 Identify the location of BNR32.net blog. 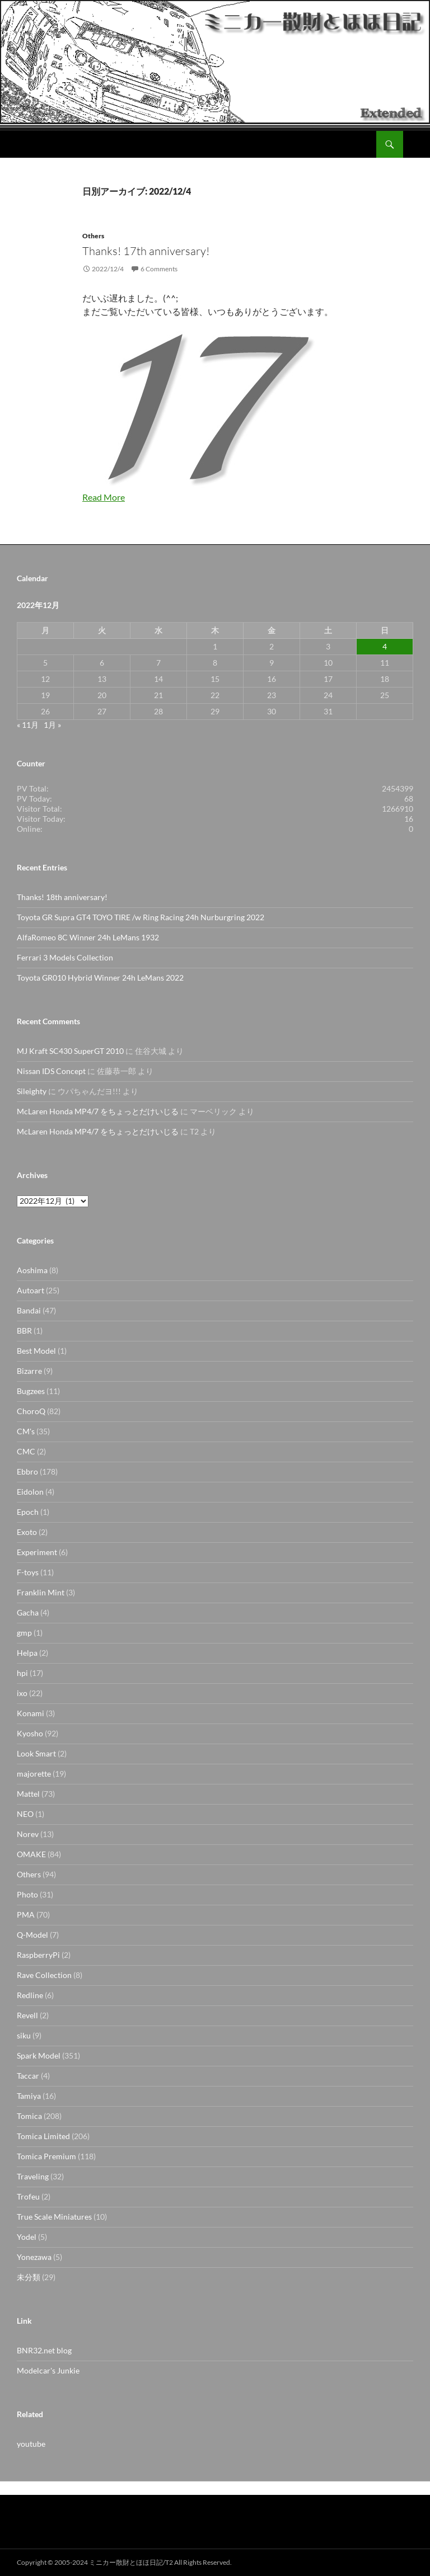
(44, 2350).